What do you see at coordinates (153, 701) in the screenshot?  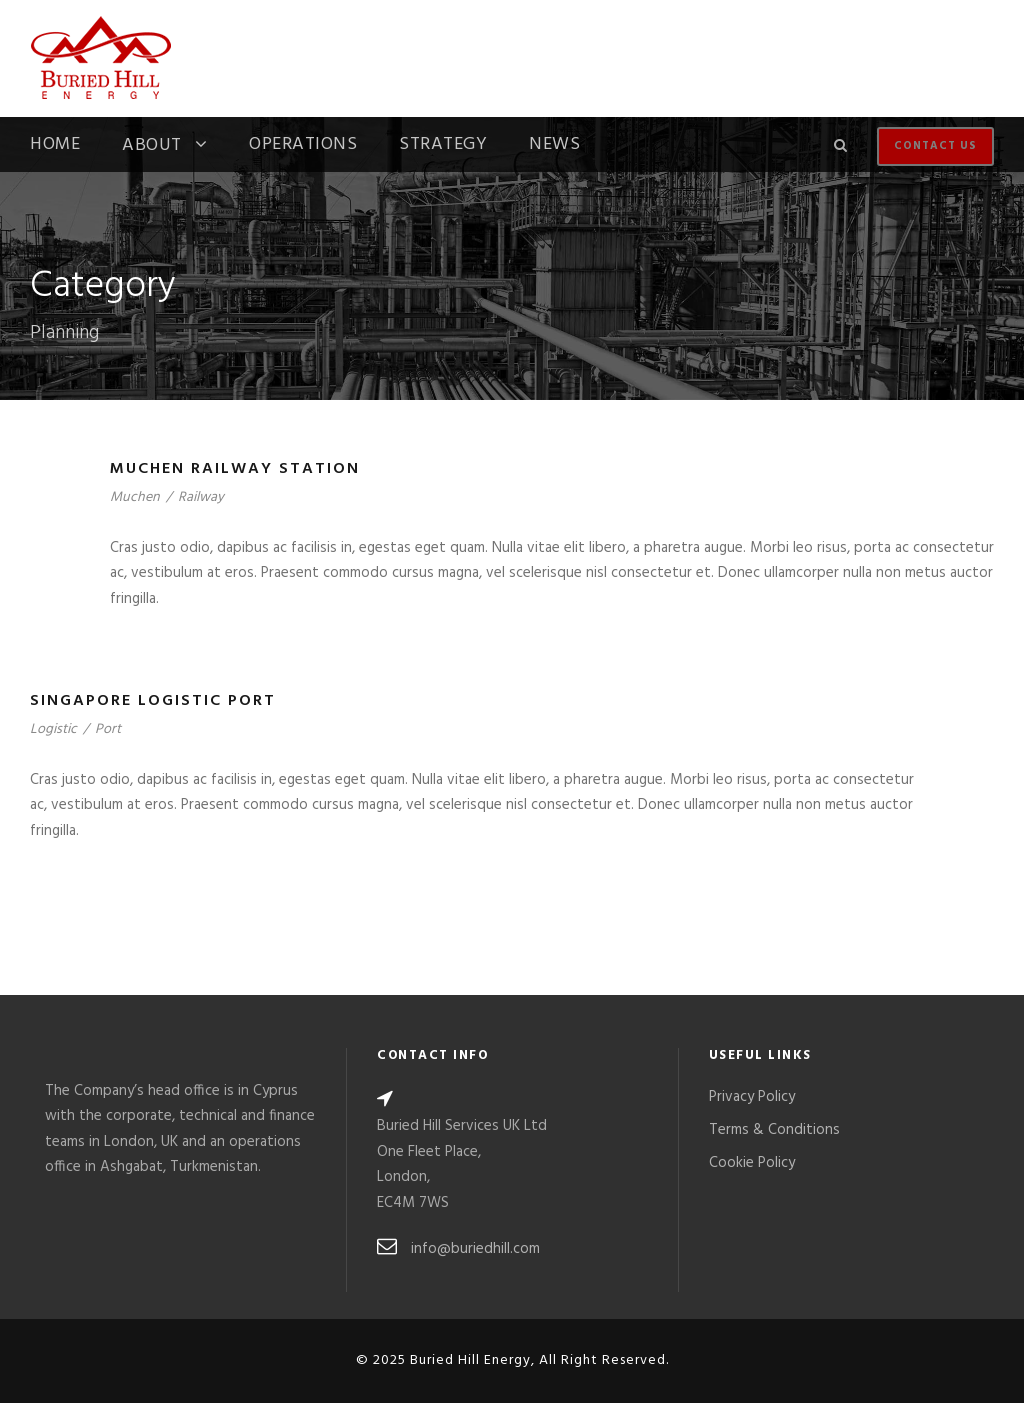 I see `Singapore Logistic Port` at bounding box center [153, 701].